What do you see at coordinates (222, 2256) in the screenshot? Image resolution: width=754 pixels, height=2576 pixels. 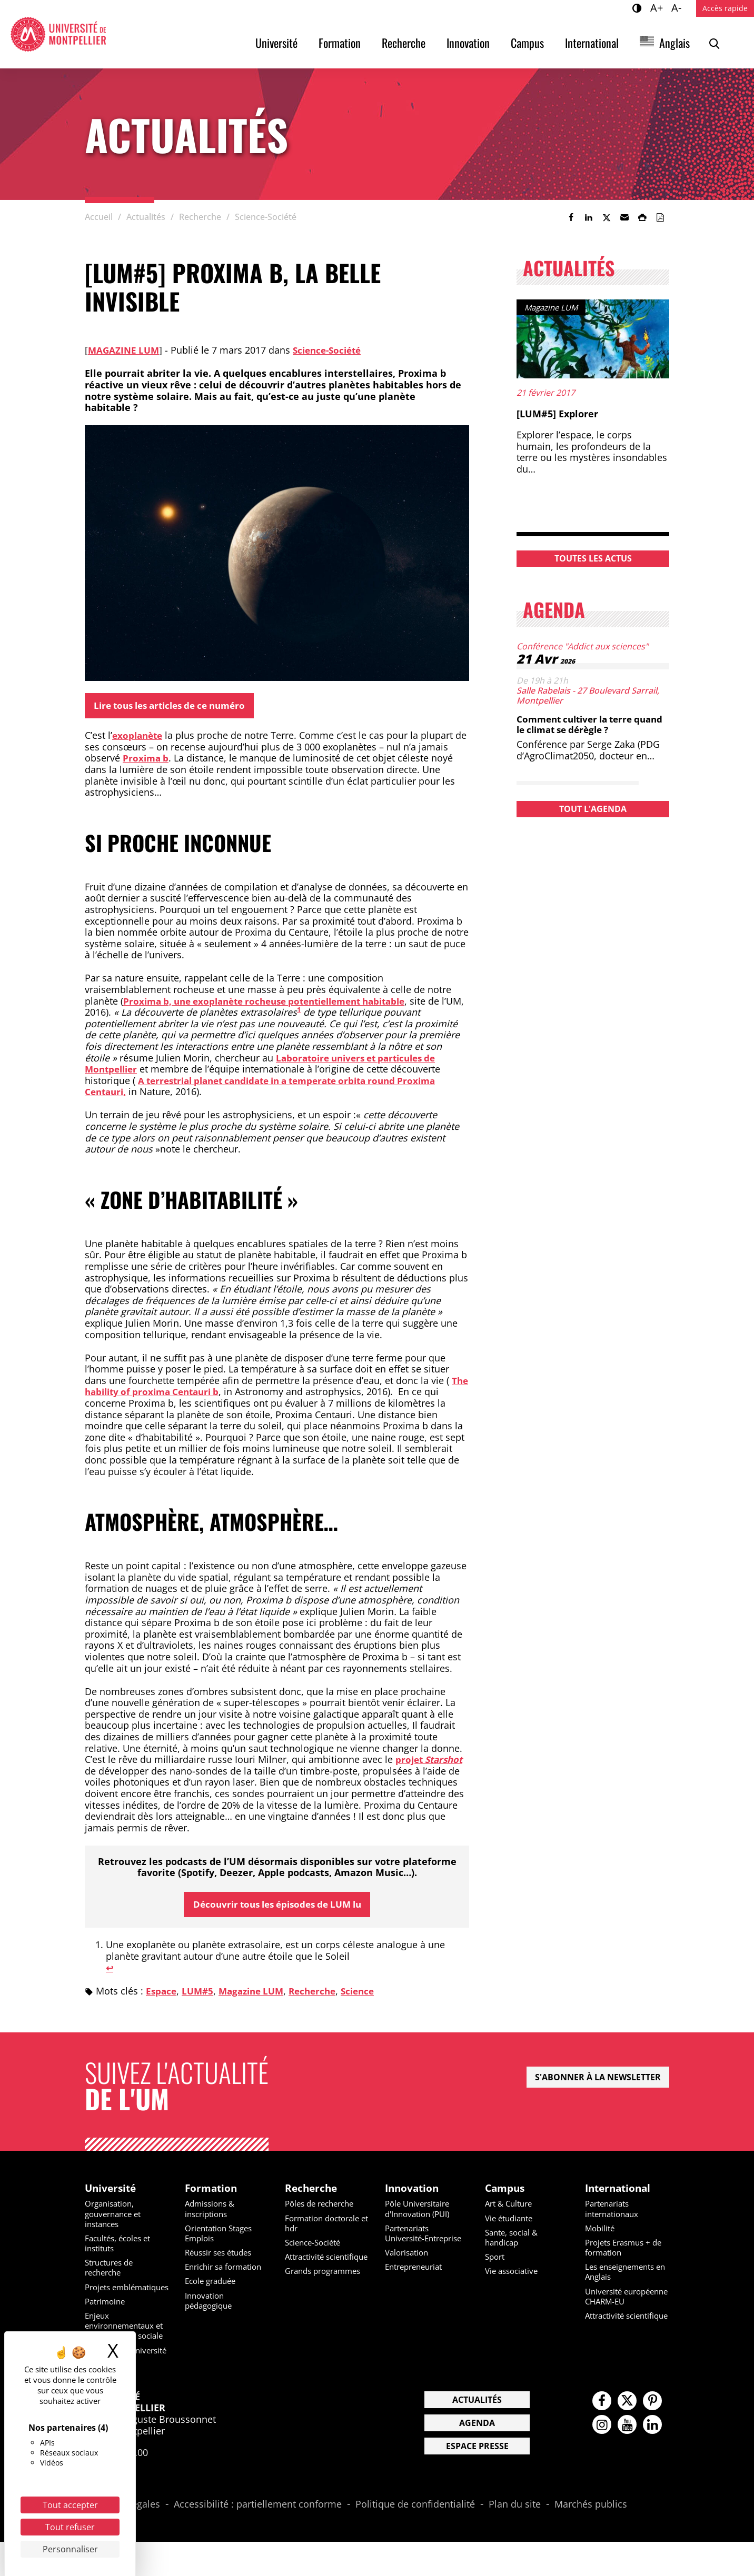 I see `Réussir ses études` at bounding box center [222, 2256].